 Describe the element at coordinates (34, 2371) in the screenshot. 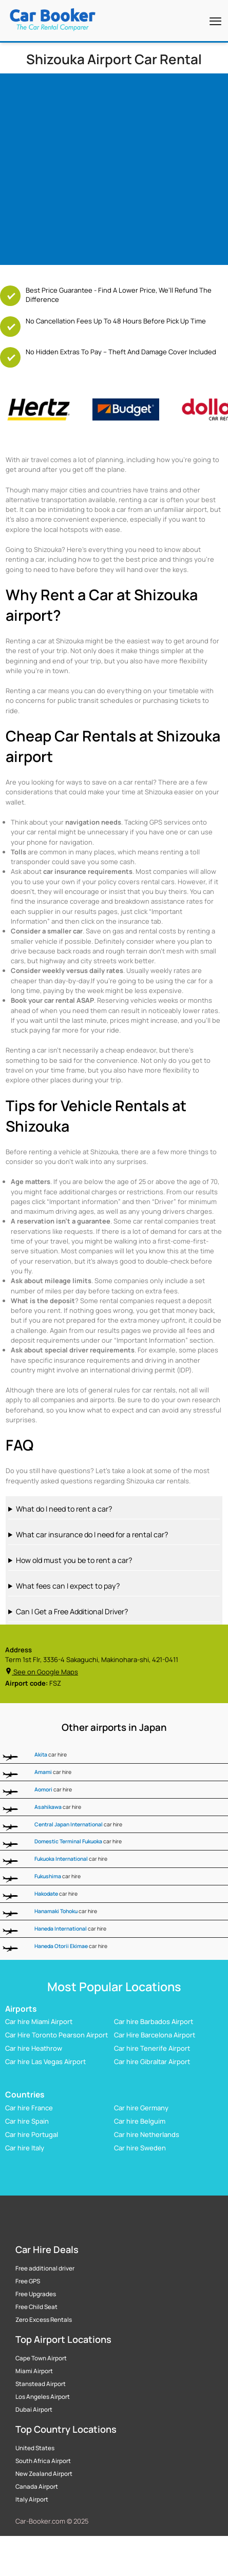

I see `Miami Airport` at that location.